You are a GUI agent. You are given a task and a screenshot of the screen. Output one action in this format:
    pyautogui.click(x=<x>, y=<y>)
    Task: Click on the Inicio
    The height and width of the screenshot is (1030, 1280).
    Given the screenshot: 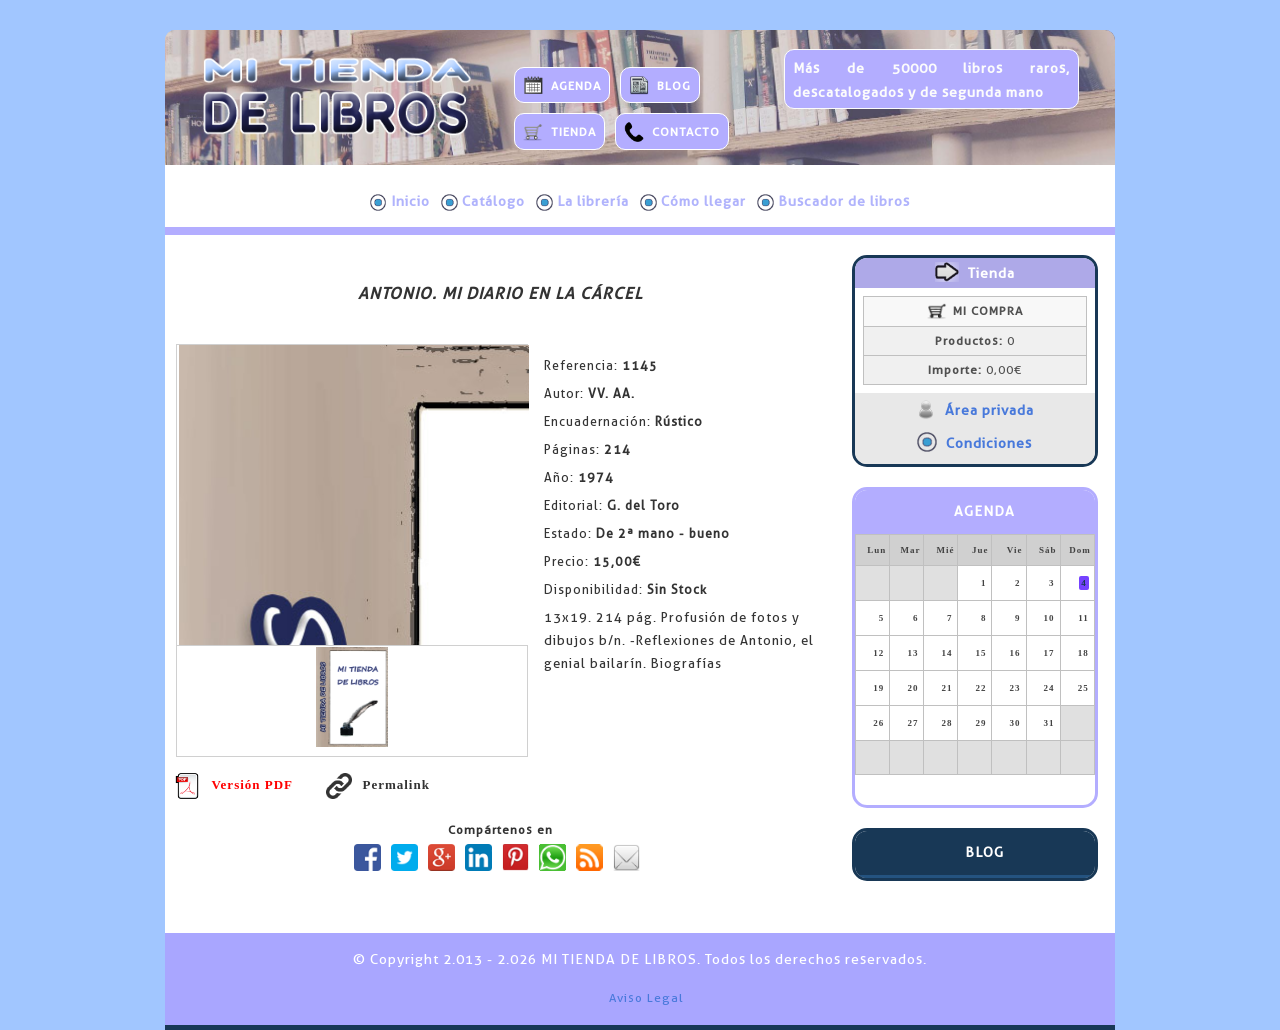 What is the action you would take?
    pyautogui.click(x=400, y=202)
    